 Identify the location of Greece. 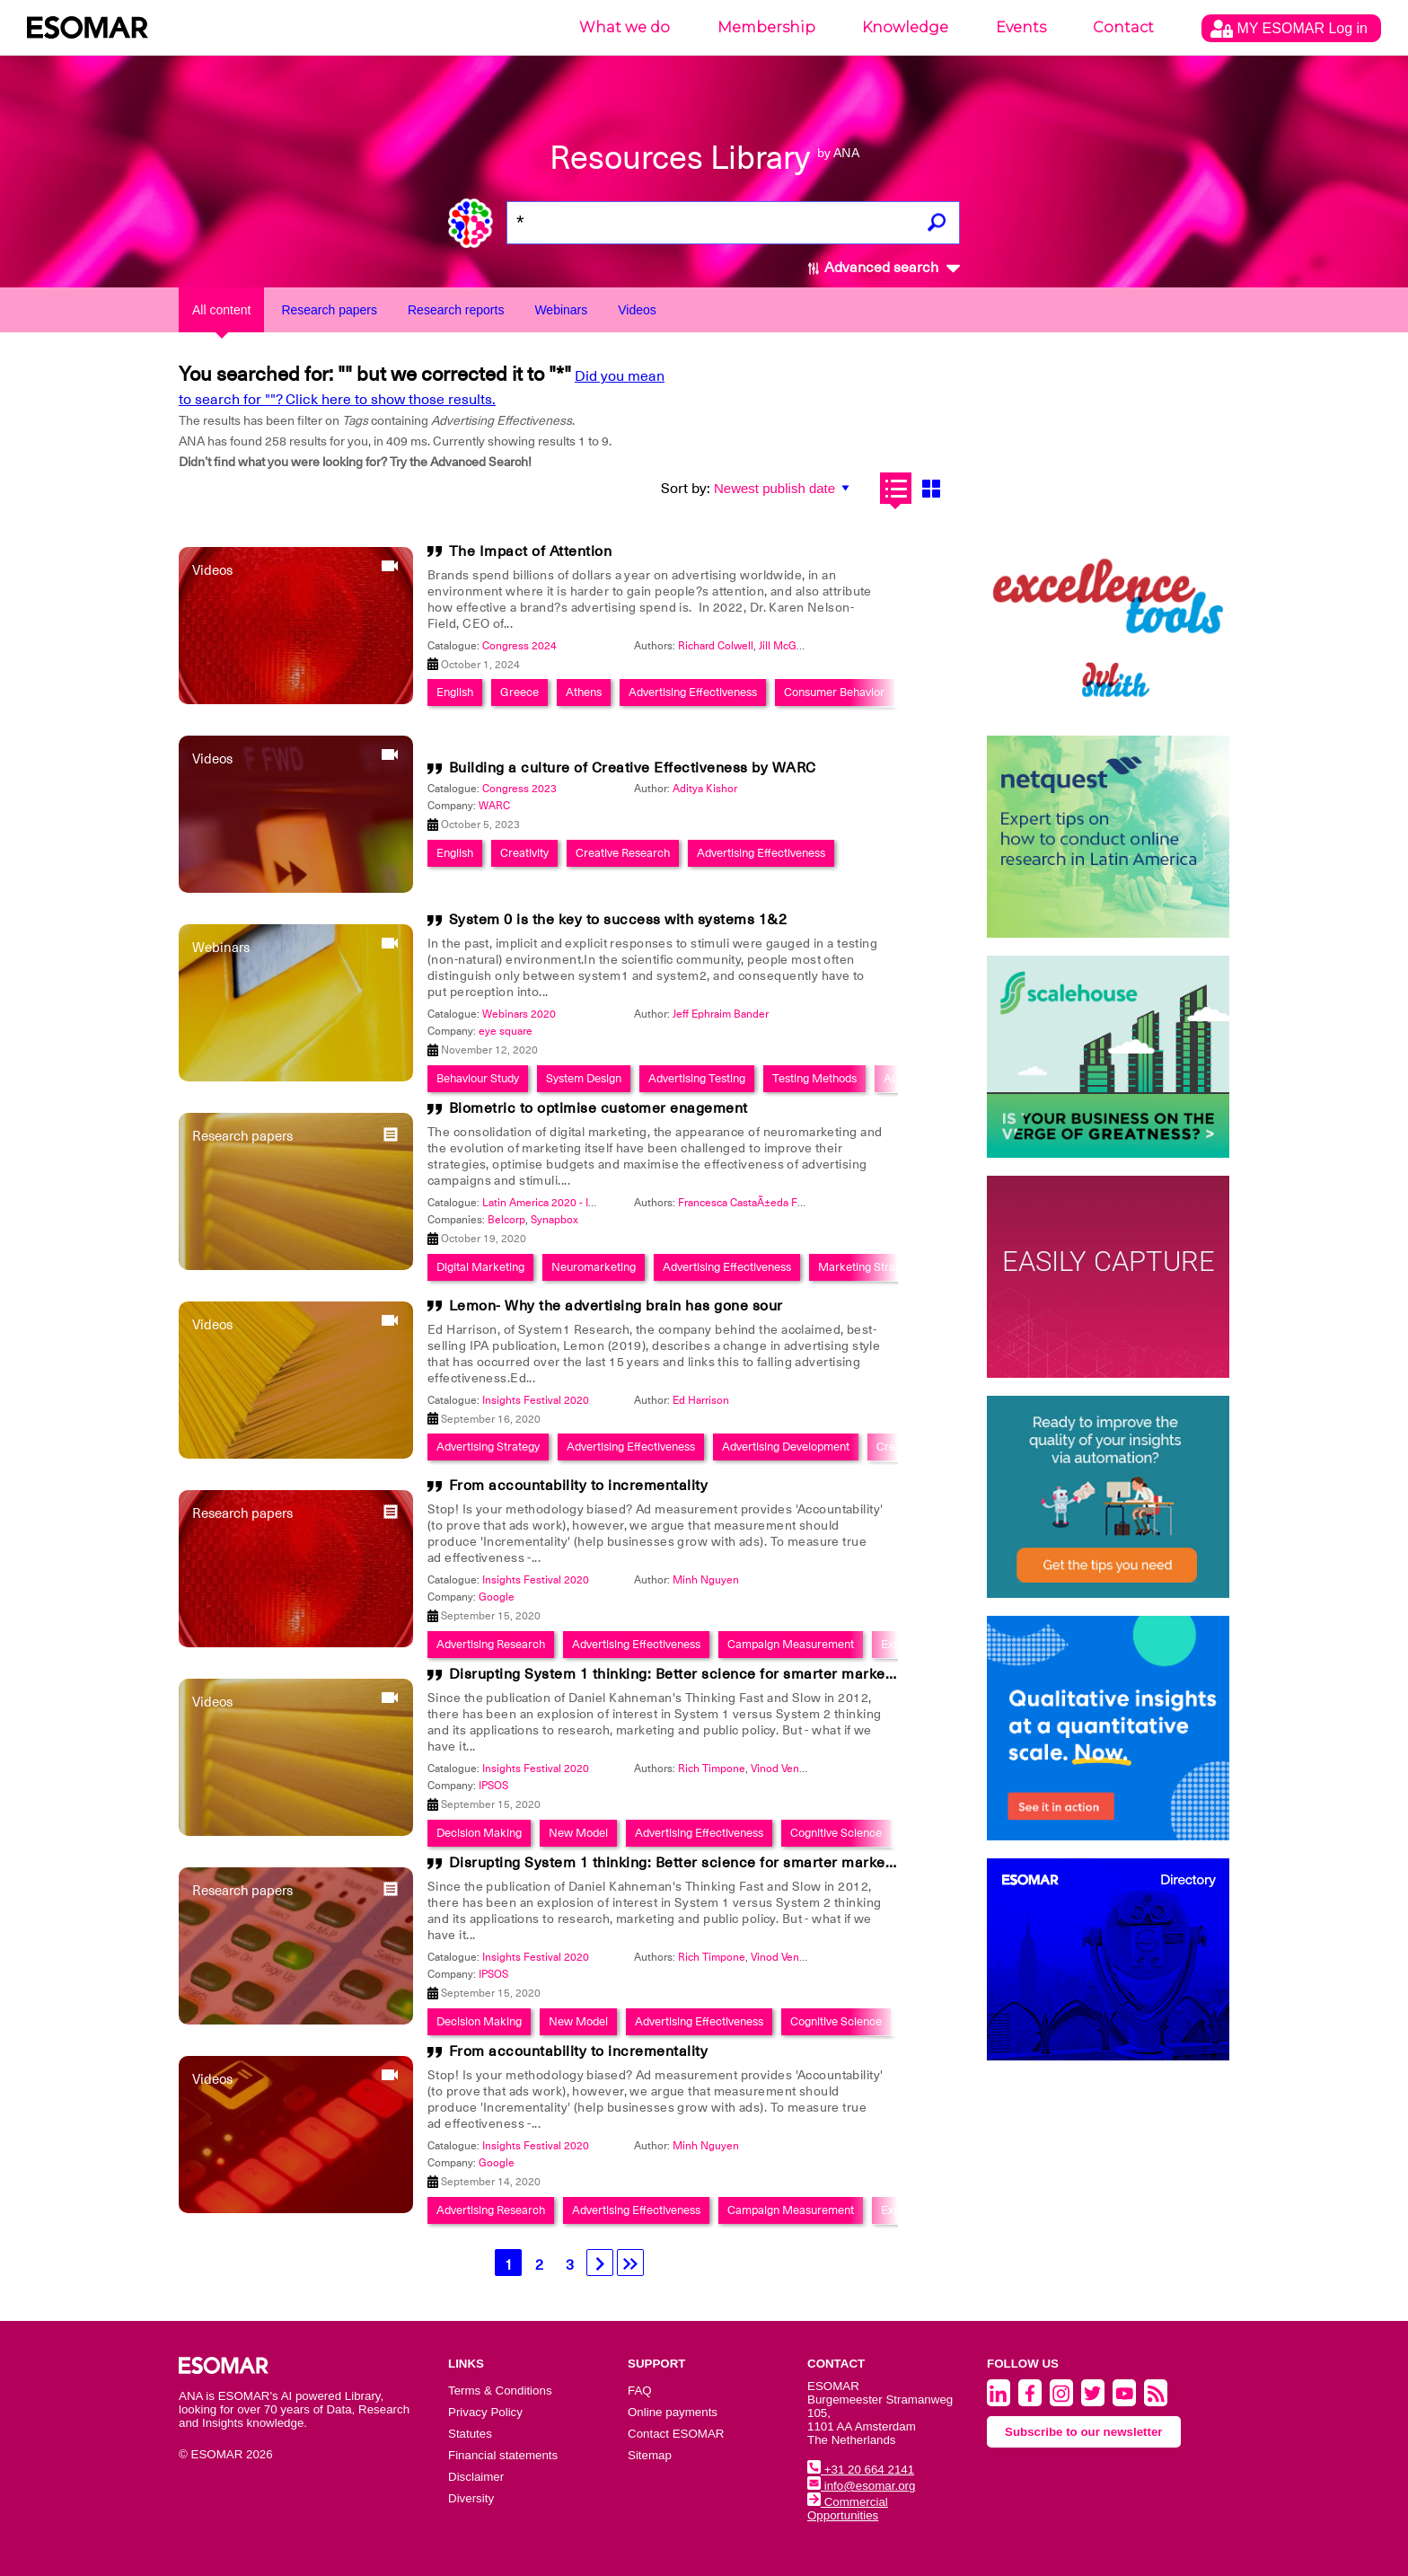
(519, 692).